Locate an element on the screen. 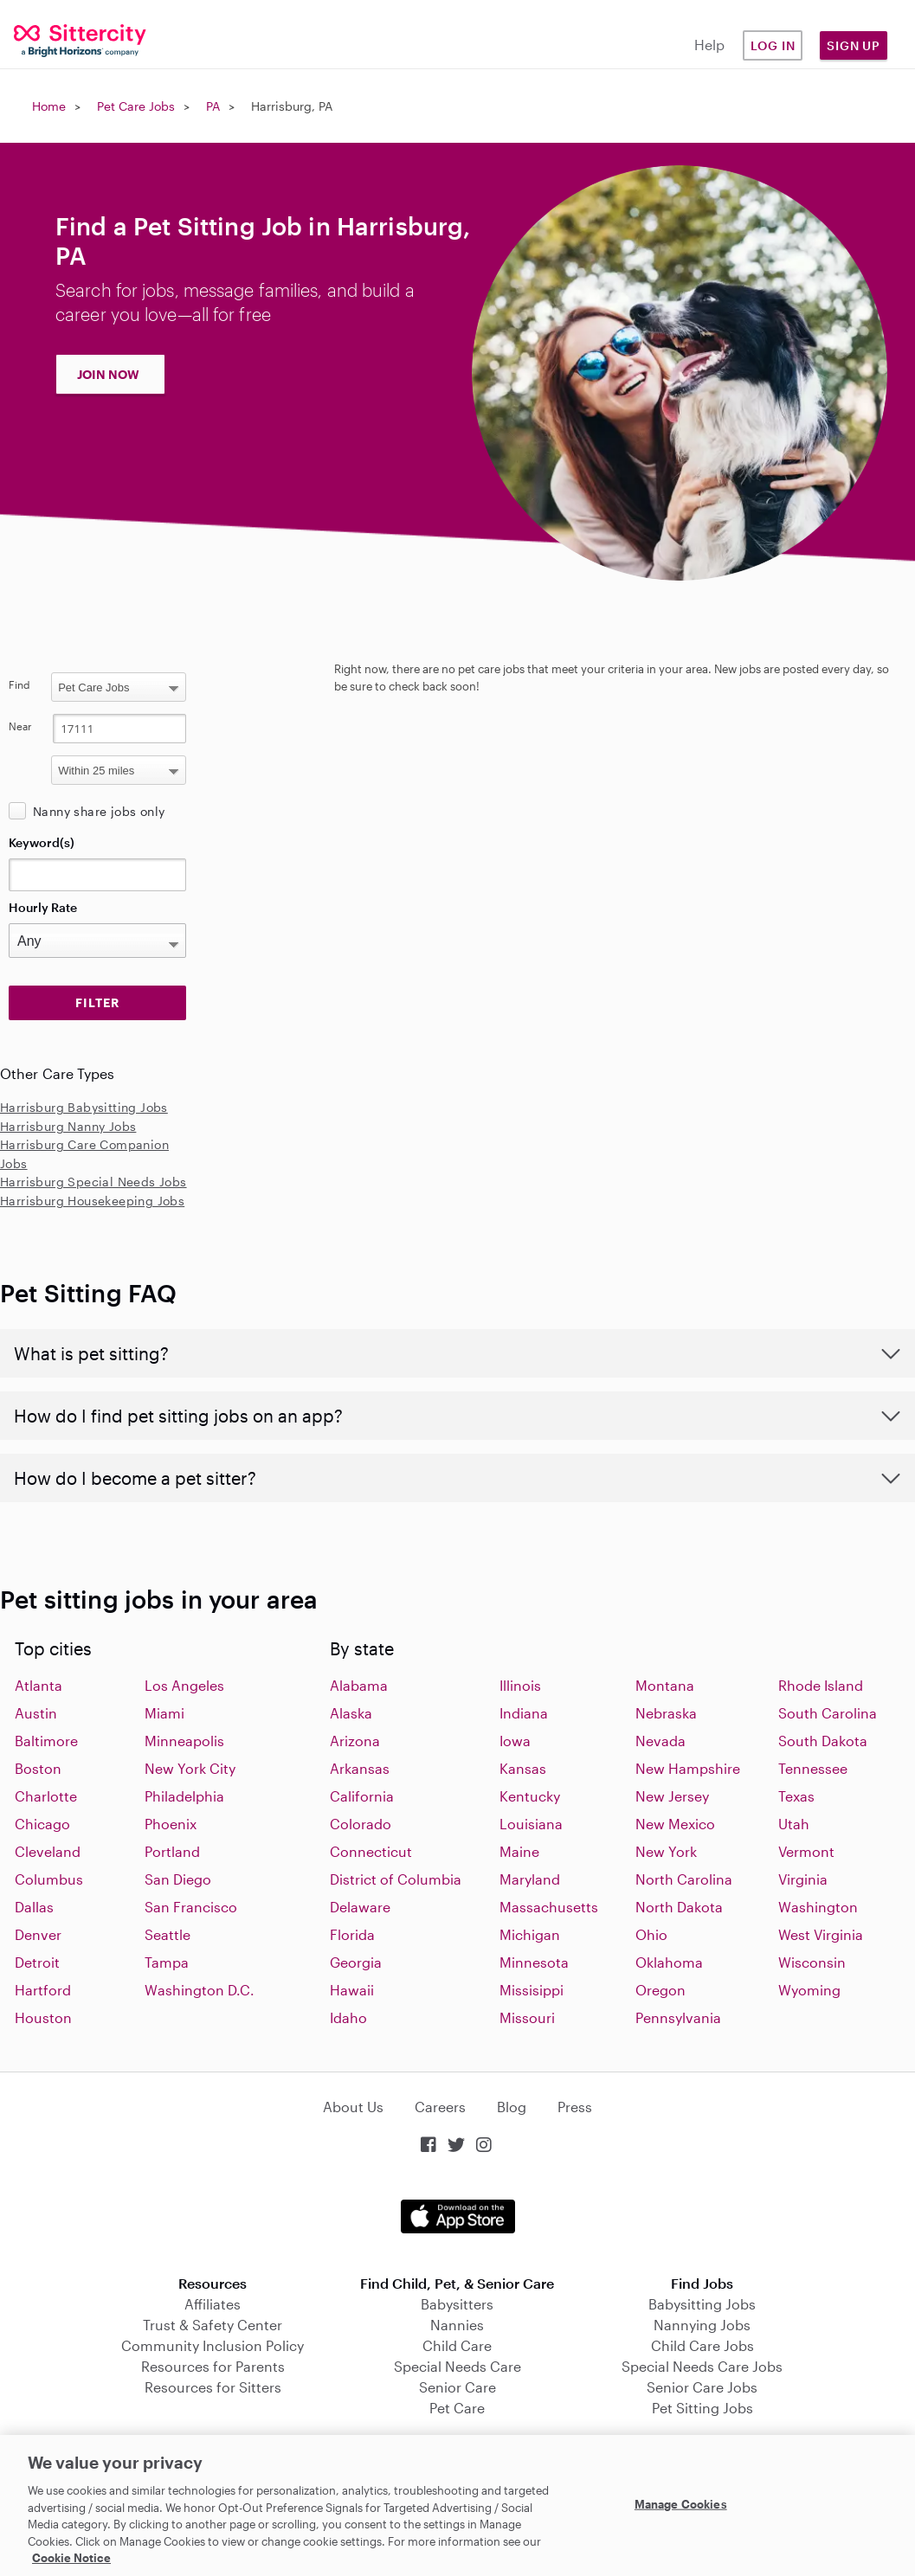 The image size is (915, 2576). Delaware is located at coordinates (360, 1906).